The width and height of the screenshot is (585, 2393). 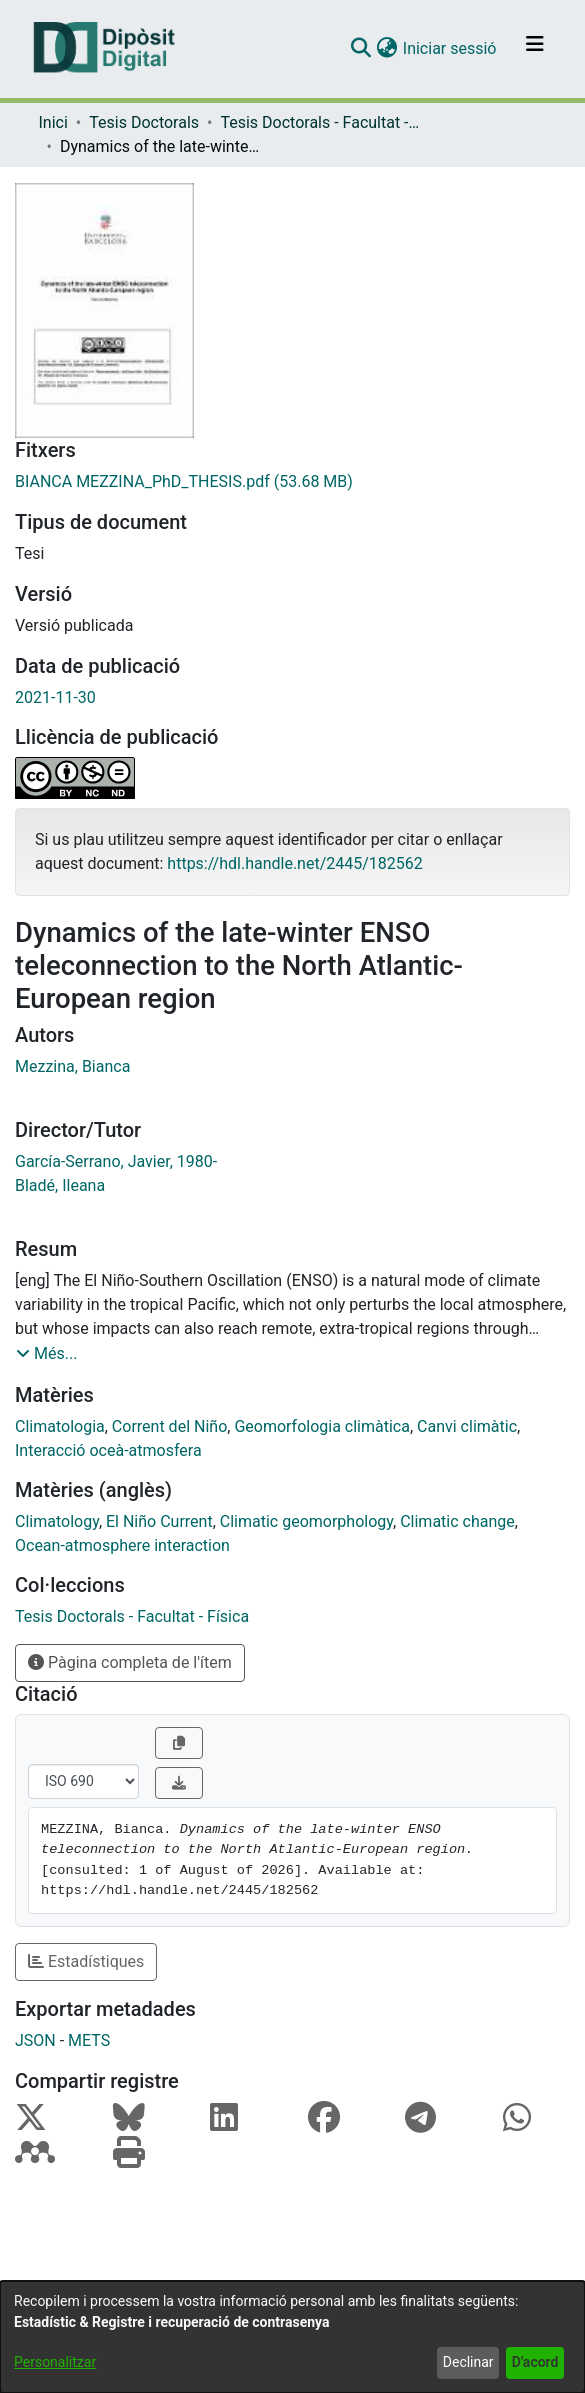 I want to click on [link], so click(x=292, y=482).